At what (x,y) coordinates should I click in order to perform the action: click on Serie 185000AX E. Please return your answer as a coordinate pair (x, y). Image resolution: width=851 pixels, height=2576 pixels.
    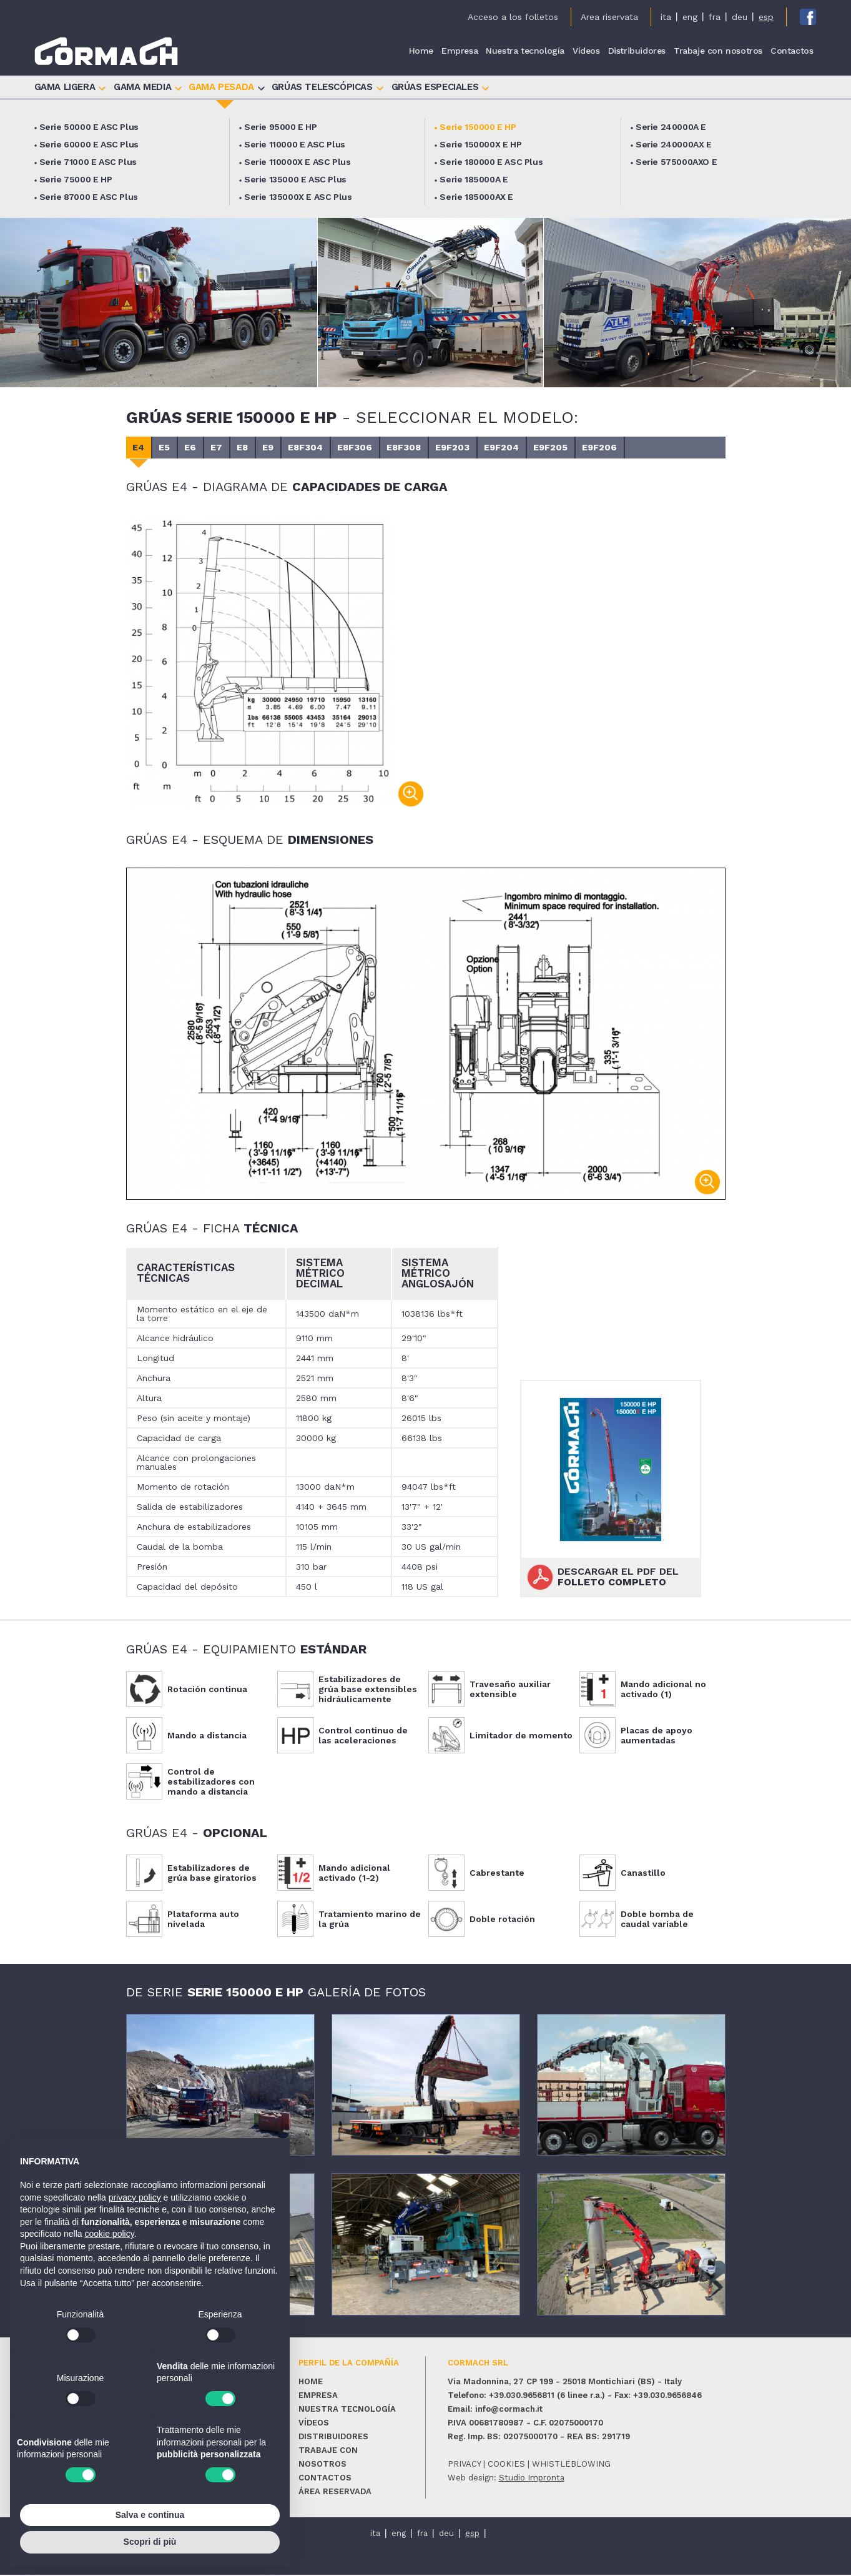
    Looking at the image, I should click on (476, 197).